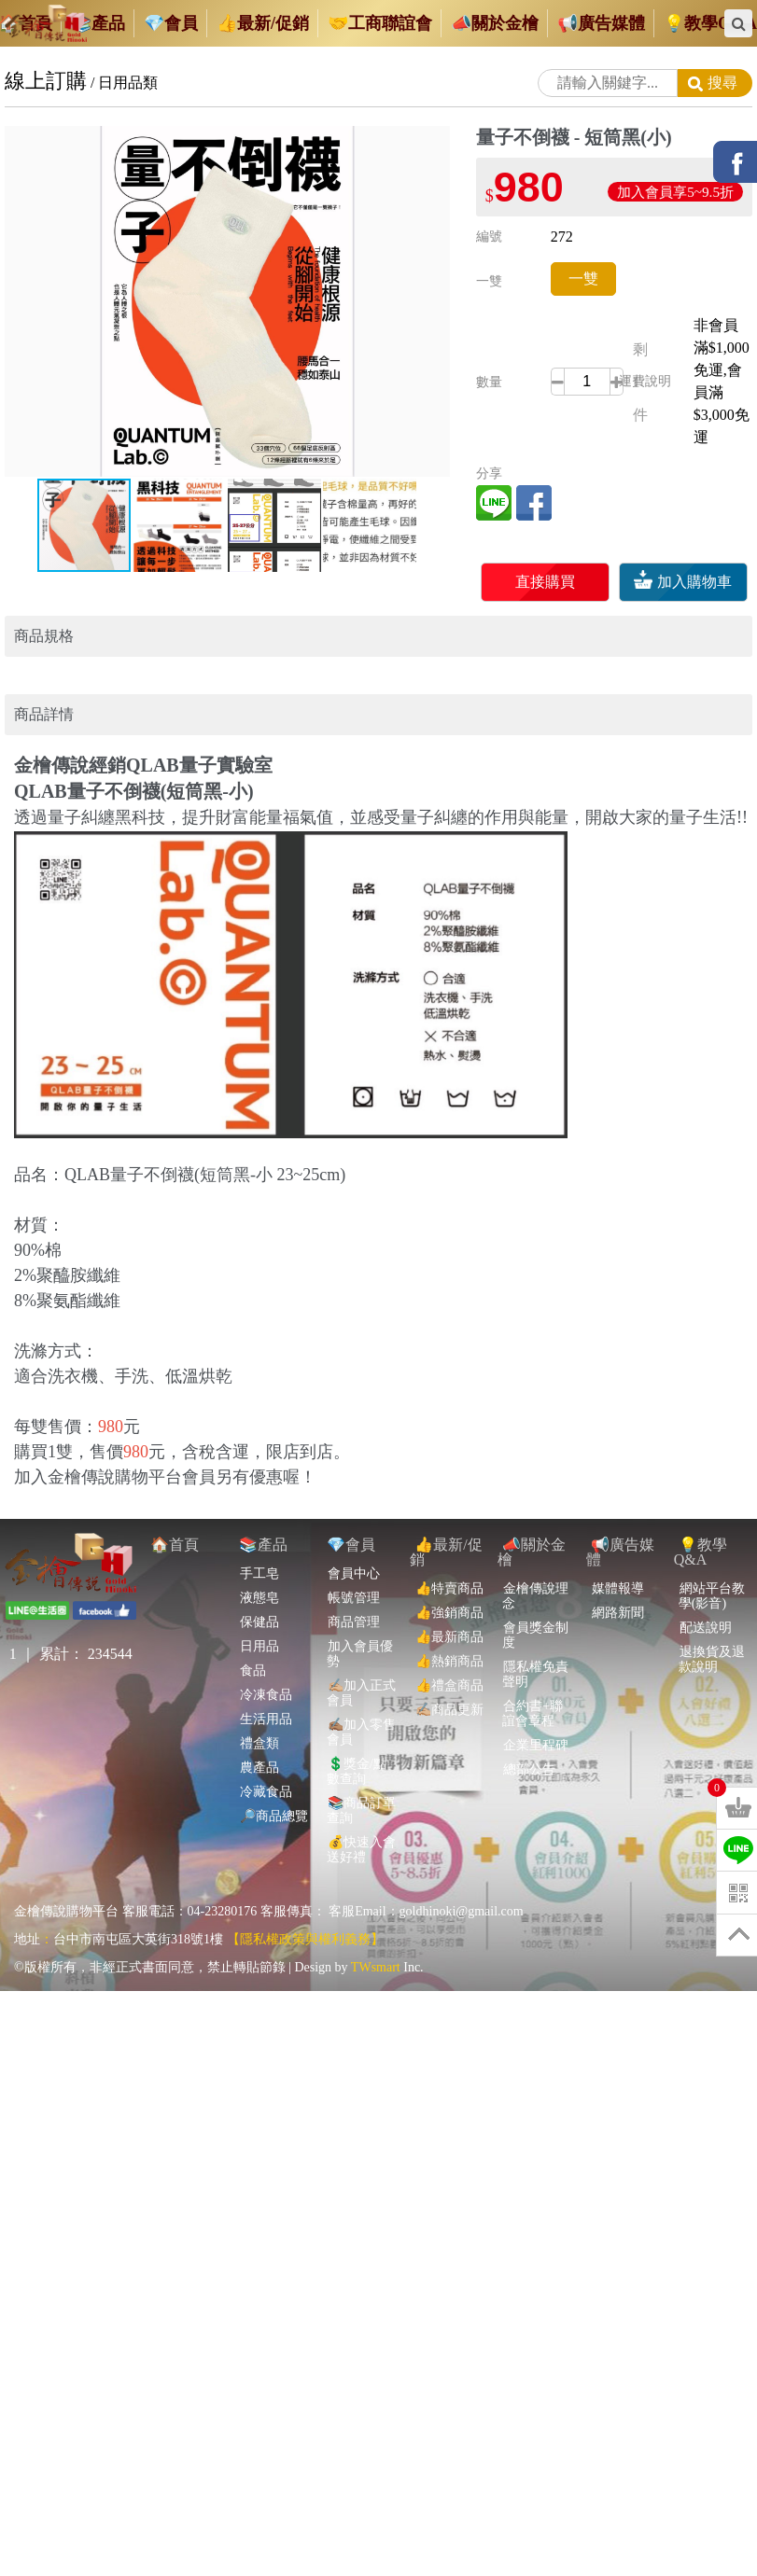 The height and width of the screenshot is (2576, 757). I want to click on 💎會員, so click(351, 1513).